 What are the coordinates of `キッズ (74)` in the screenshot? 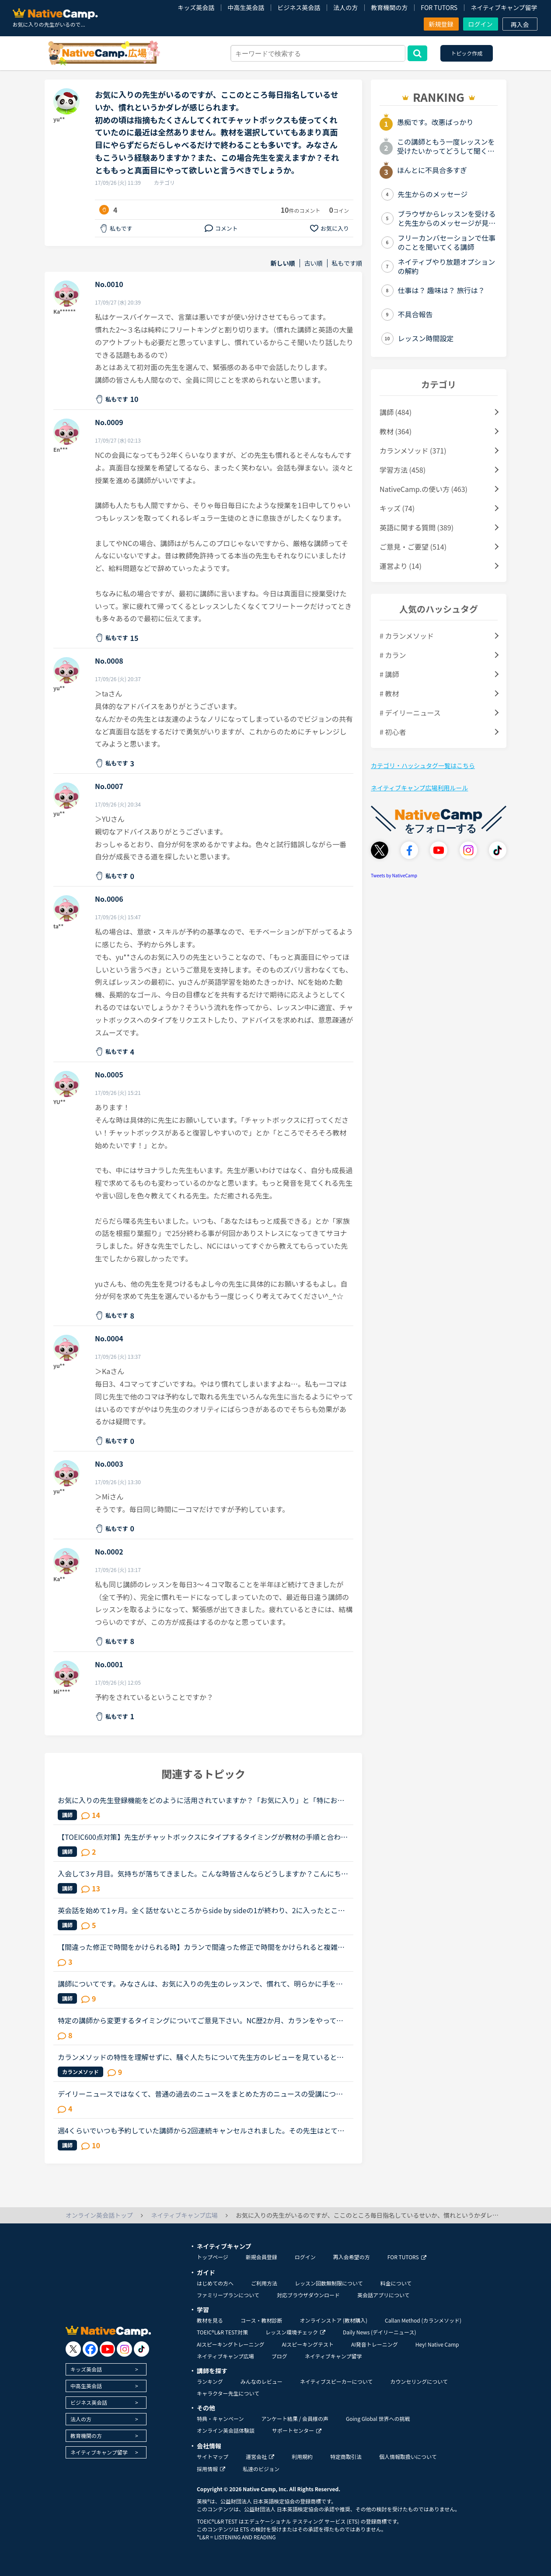 It's located at (397, 508).